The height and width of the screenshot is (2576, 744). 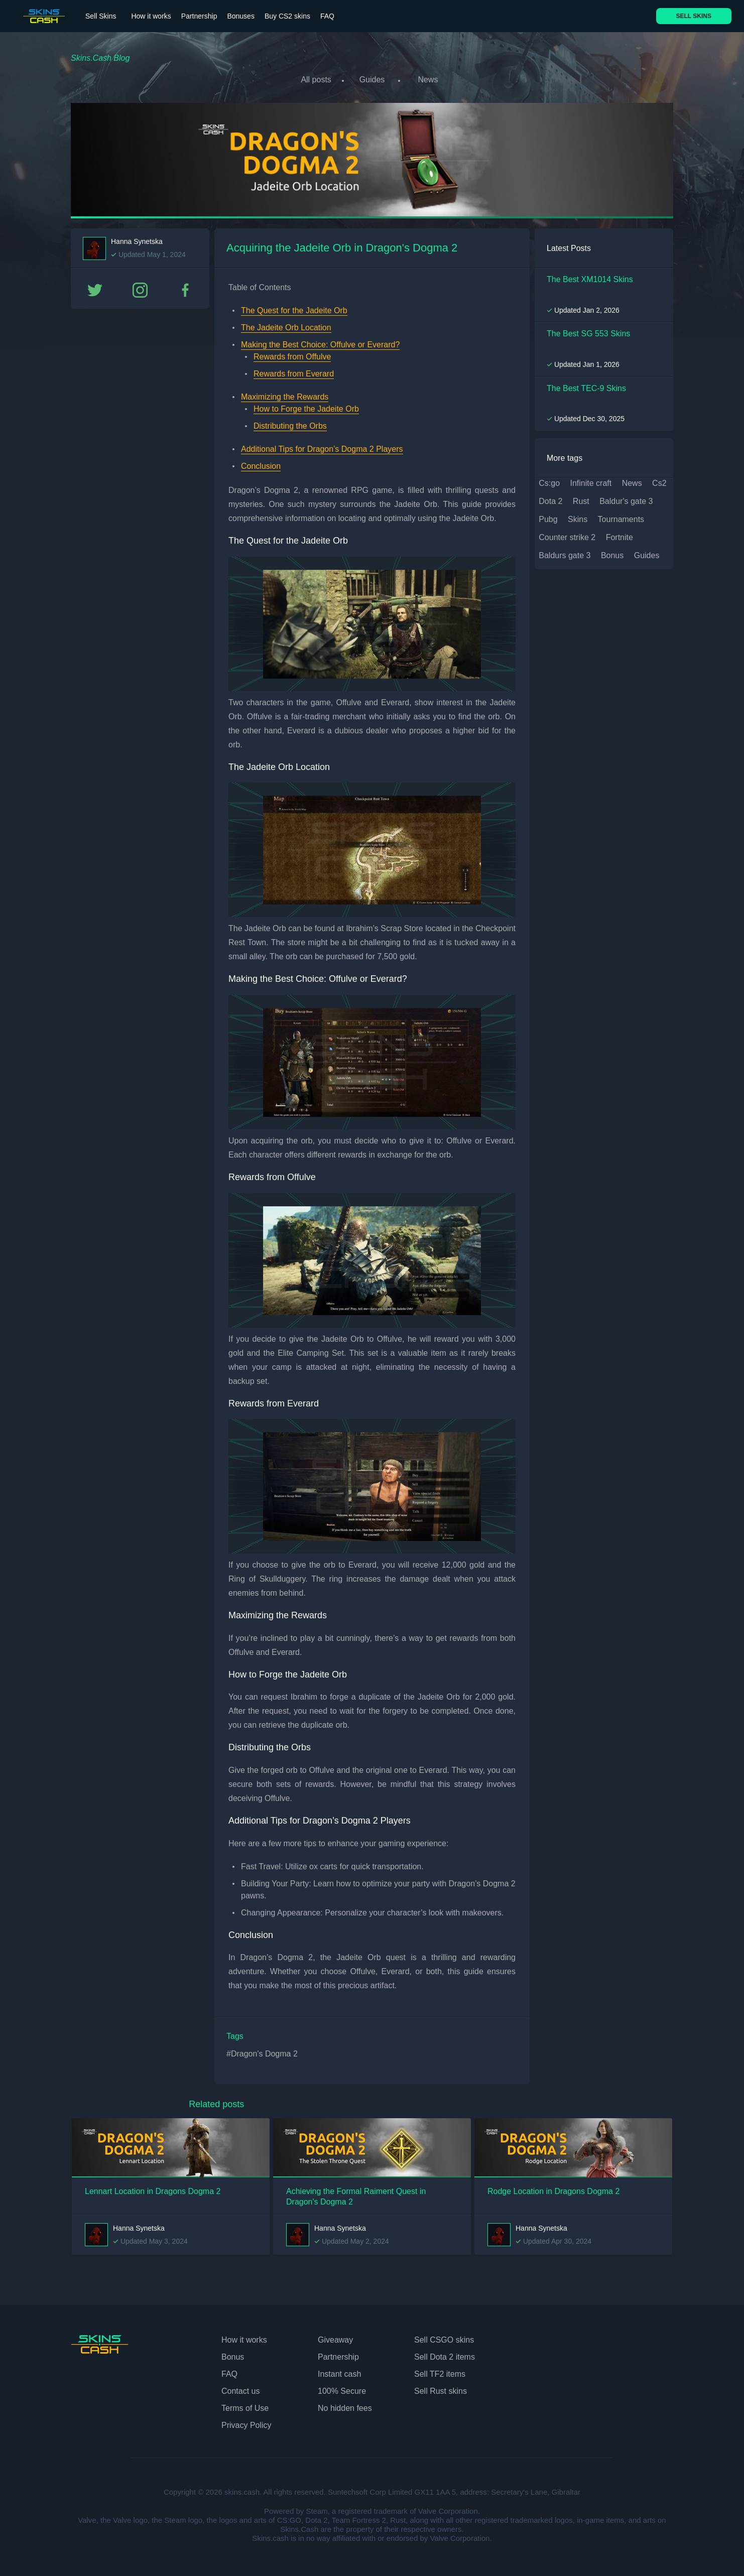 What do you see at coordinates (621, 515) in the screenshot?
I see `tournaments` at bounding box center [621, 515].